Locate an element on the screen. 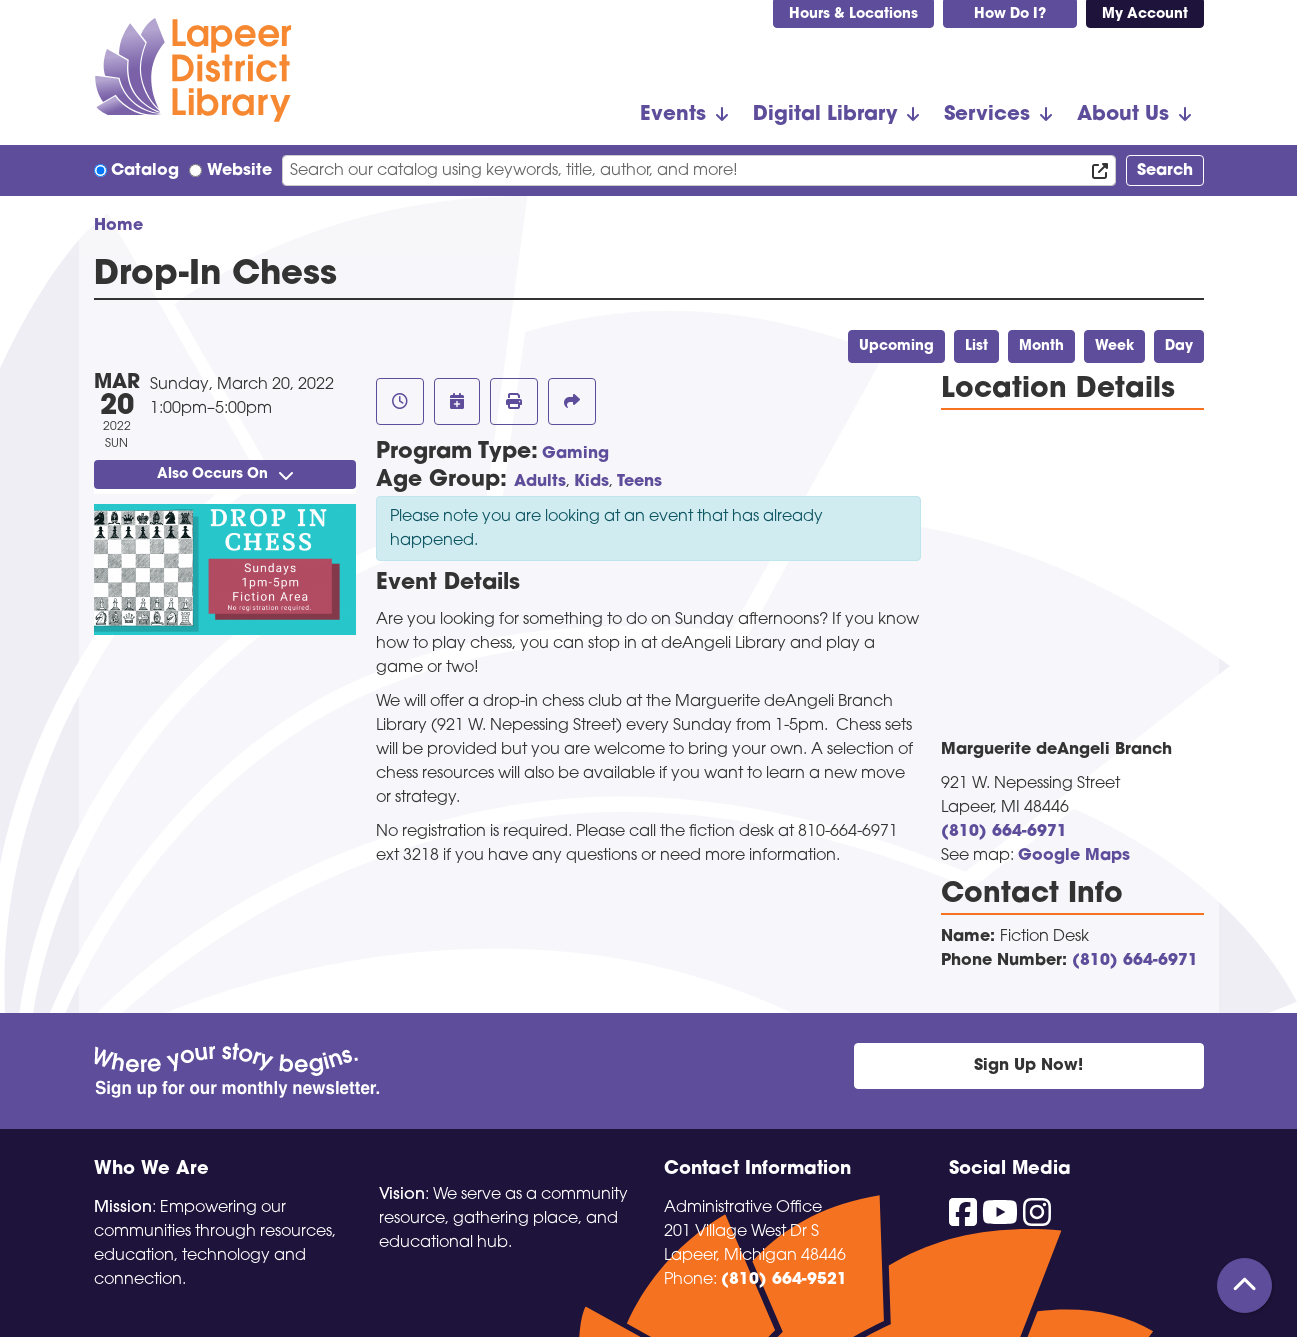 Image resolution: width=1297 pixels, height=1338 pixels. Upcoming is located at coordinates (896, 346).